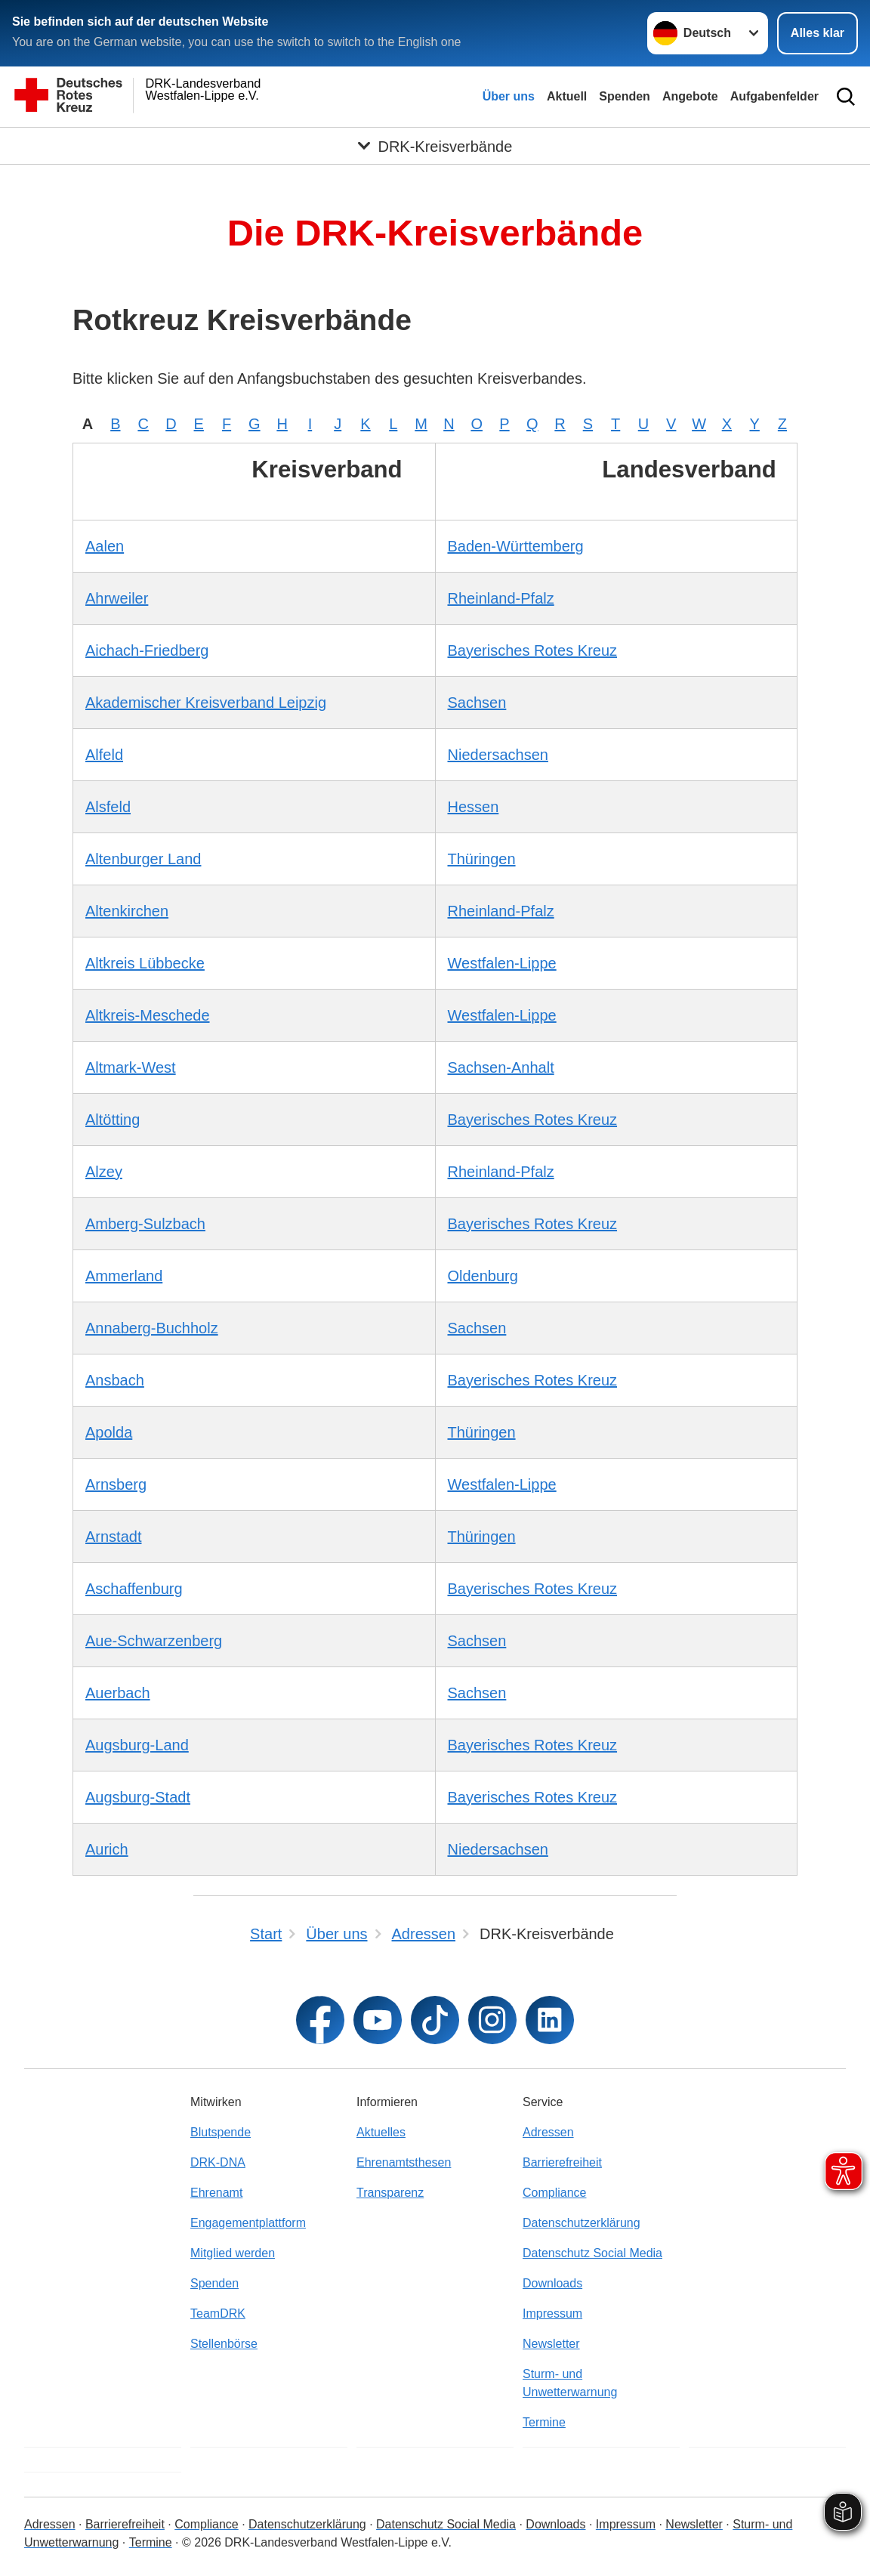 This screenshot has width=870, height=2576. Describe the element at coordinates (130, 1067) in the screenshot. I see `Altmark-West` at that location.